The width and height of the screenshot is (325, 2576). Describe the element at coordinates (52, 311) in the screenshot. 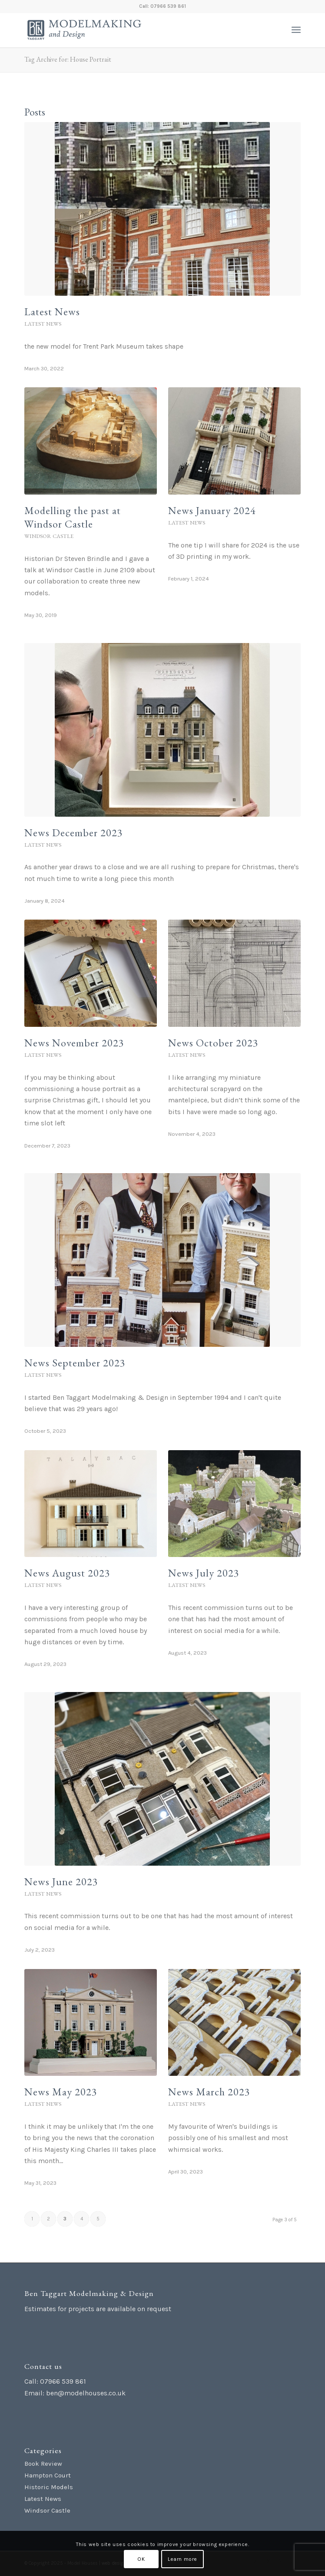

I see `Latest News` at that location.